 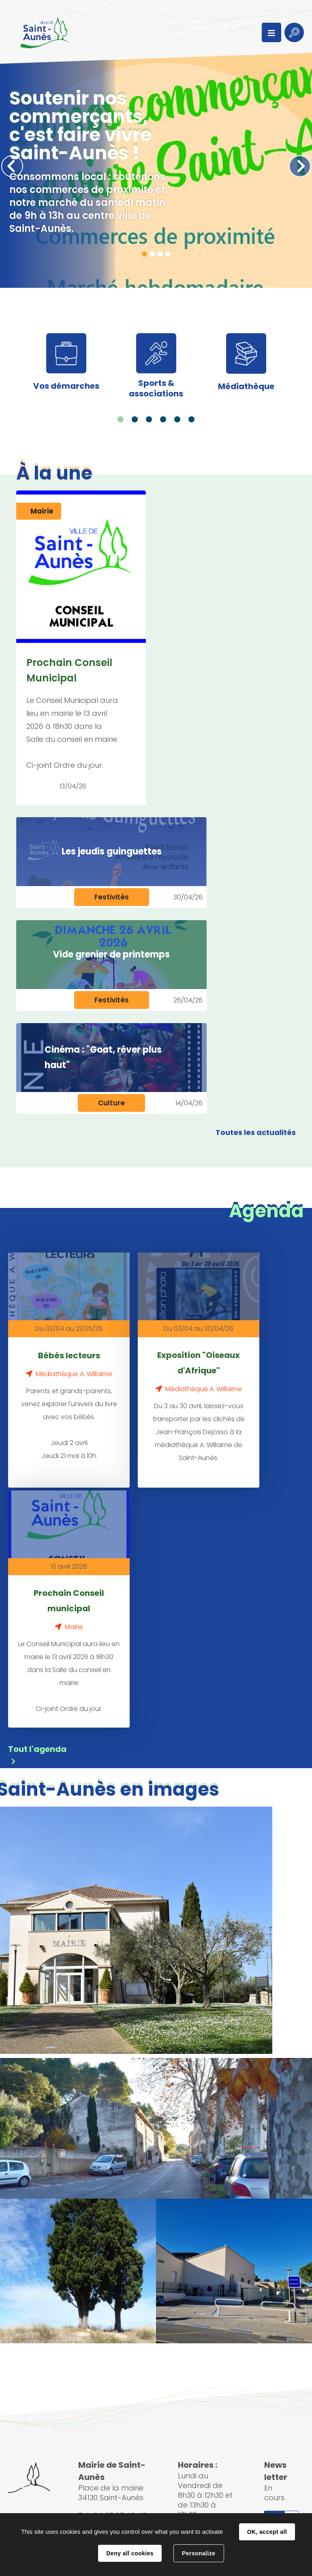 What do you see at coordinates (267, 2532) in the screenshot?
I see `OK, accept all` at bounding box center [267, 2532].